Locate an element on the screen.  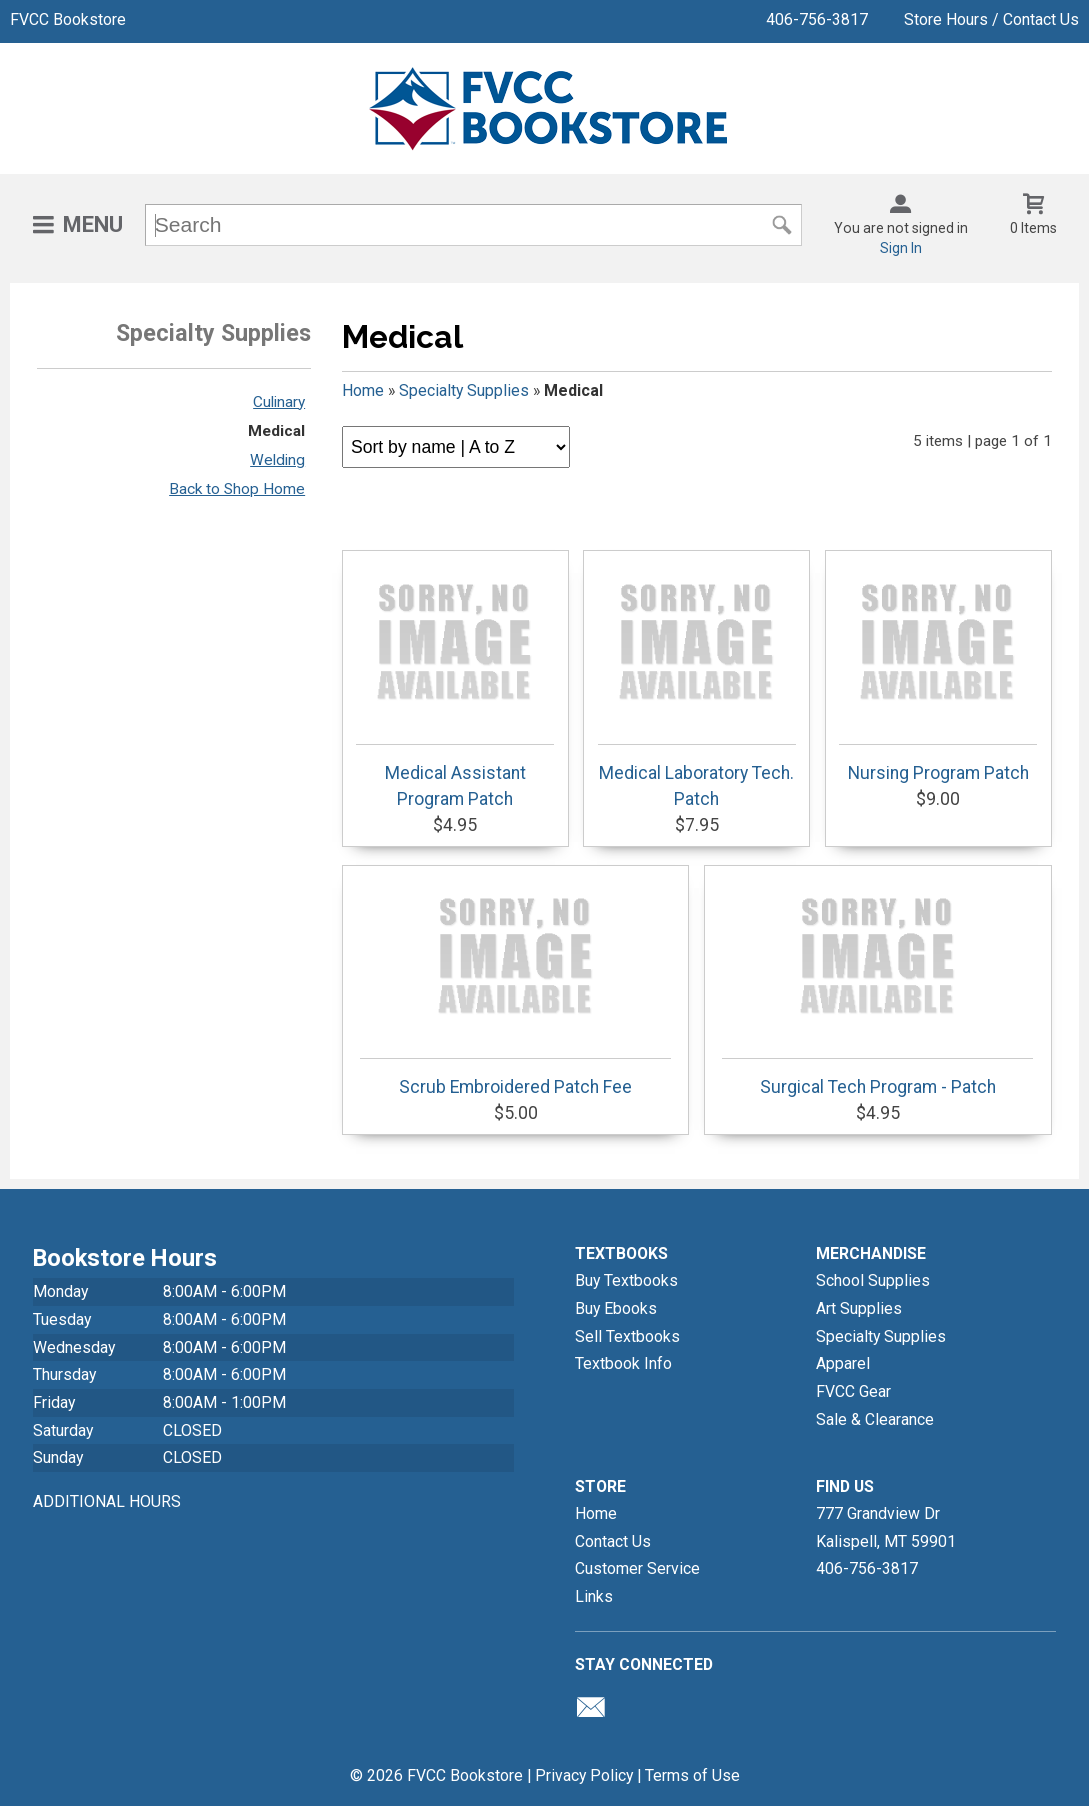
Specialty Supplies is located at coordinates (464, 390).